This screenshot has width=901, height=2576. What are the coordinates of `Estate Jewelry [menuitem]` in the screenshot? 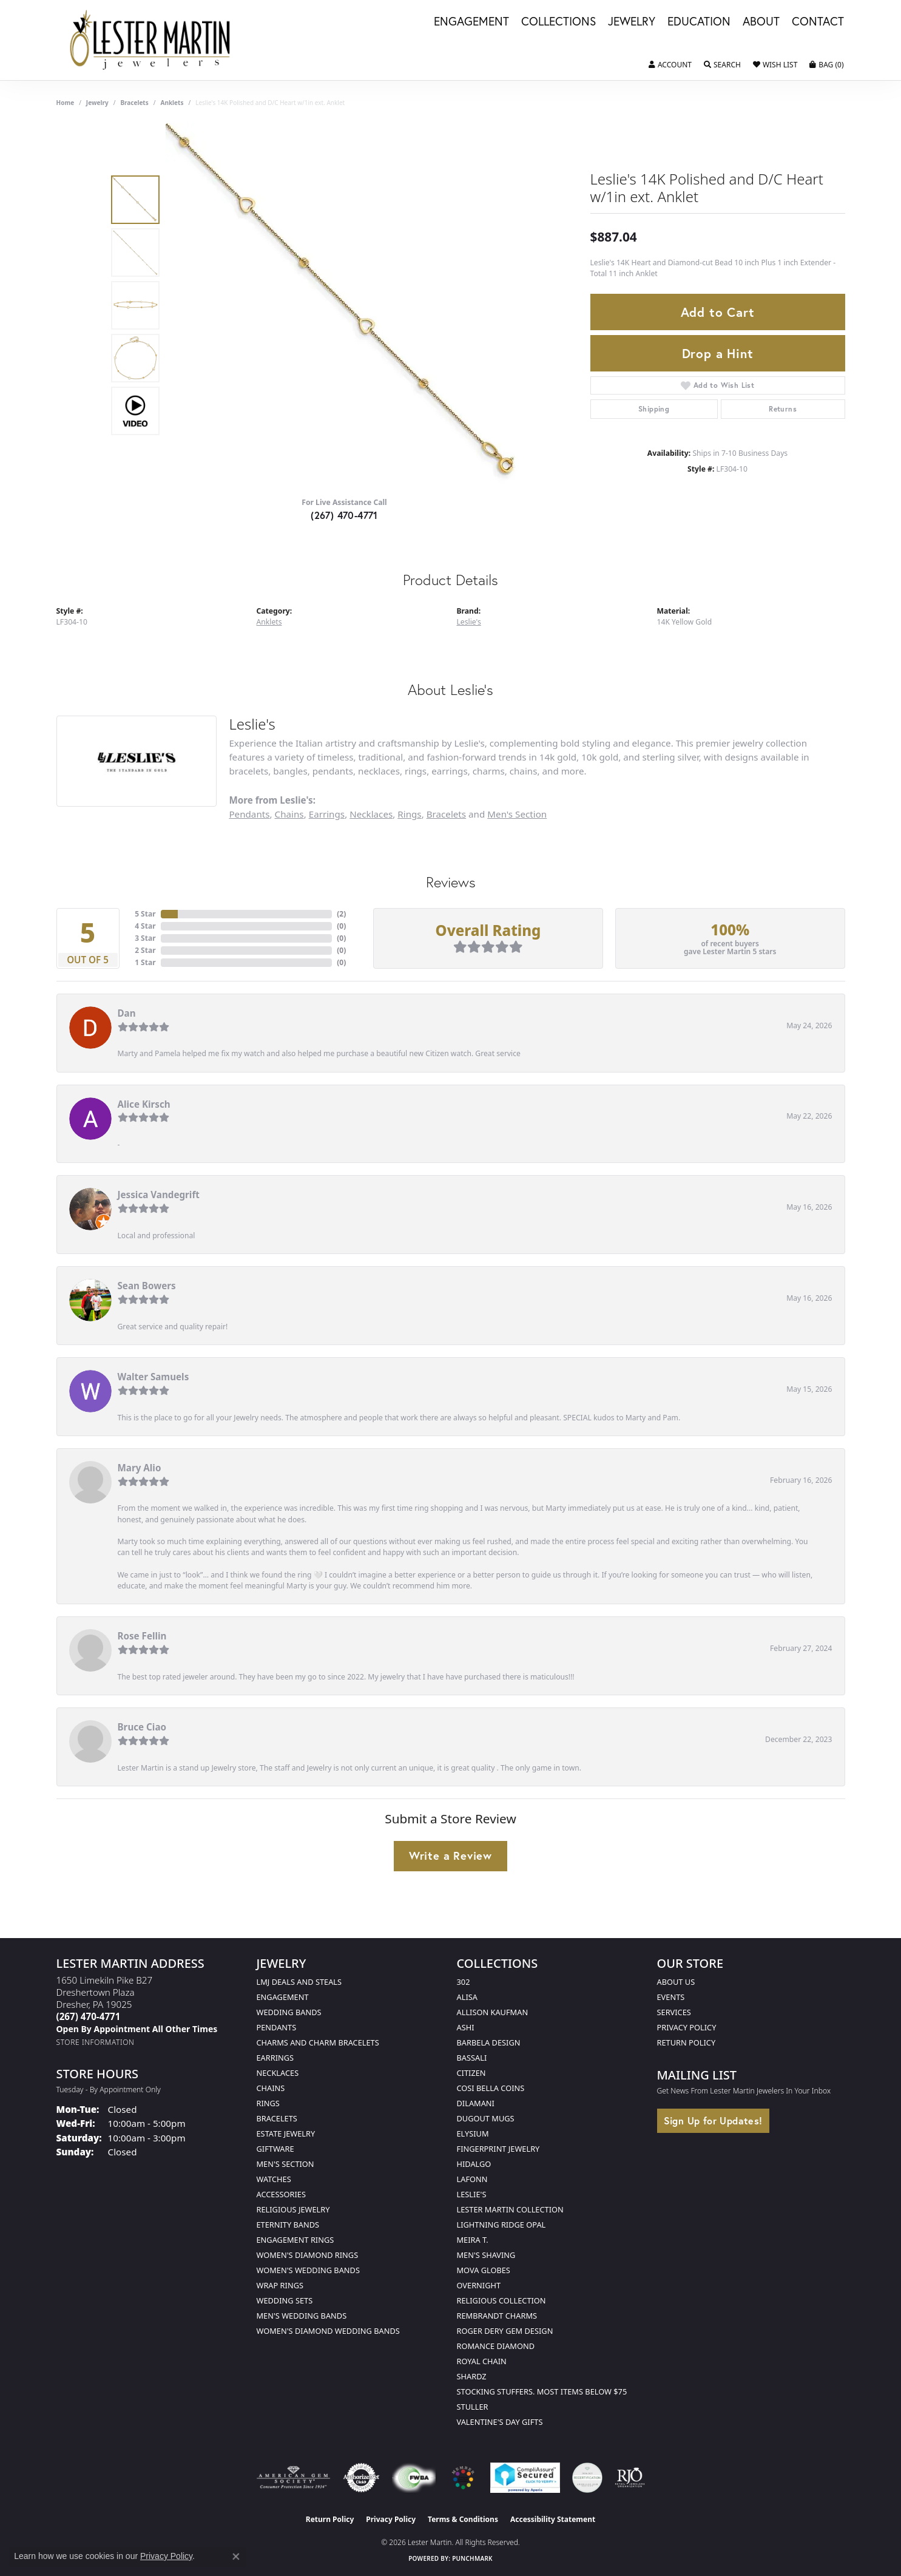 It's located at (286, 2133).